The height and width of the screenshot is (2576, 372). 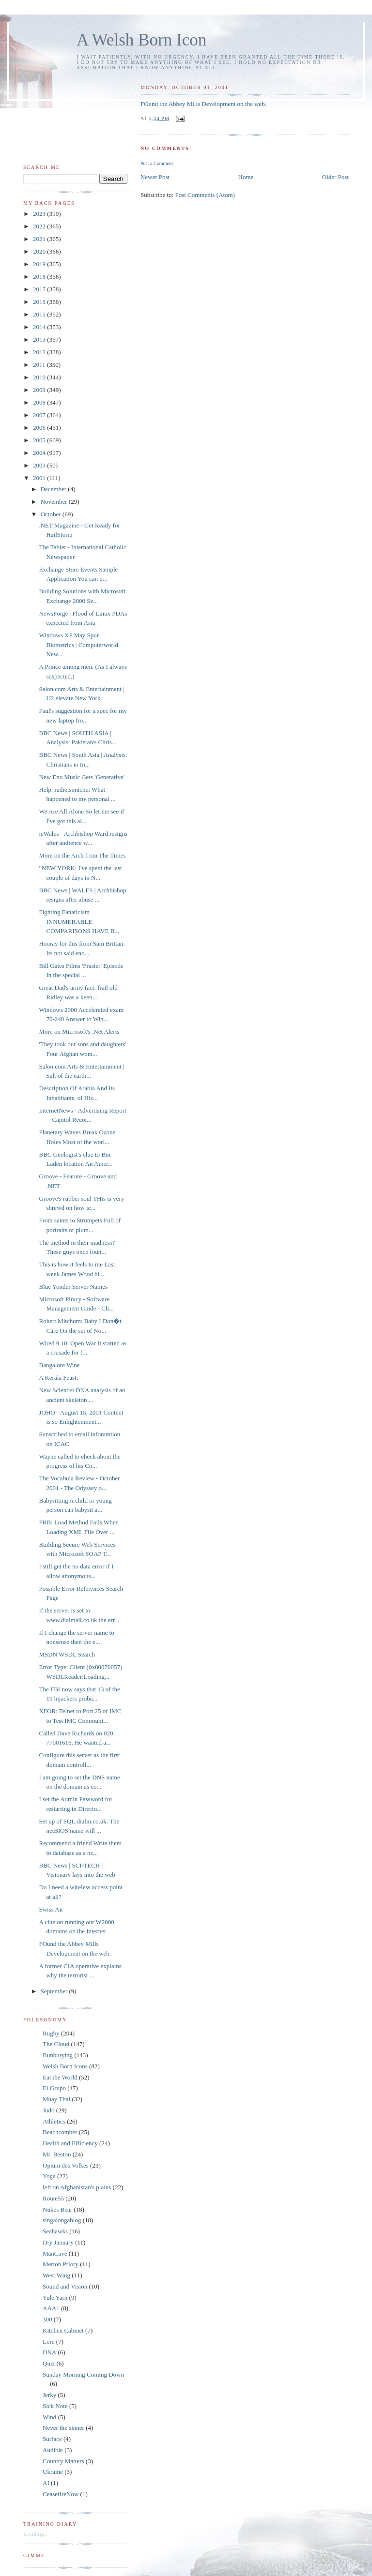 I want to click on Newer Post, so click(x=155, y=177).